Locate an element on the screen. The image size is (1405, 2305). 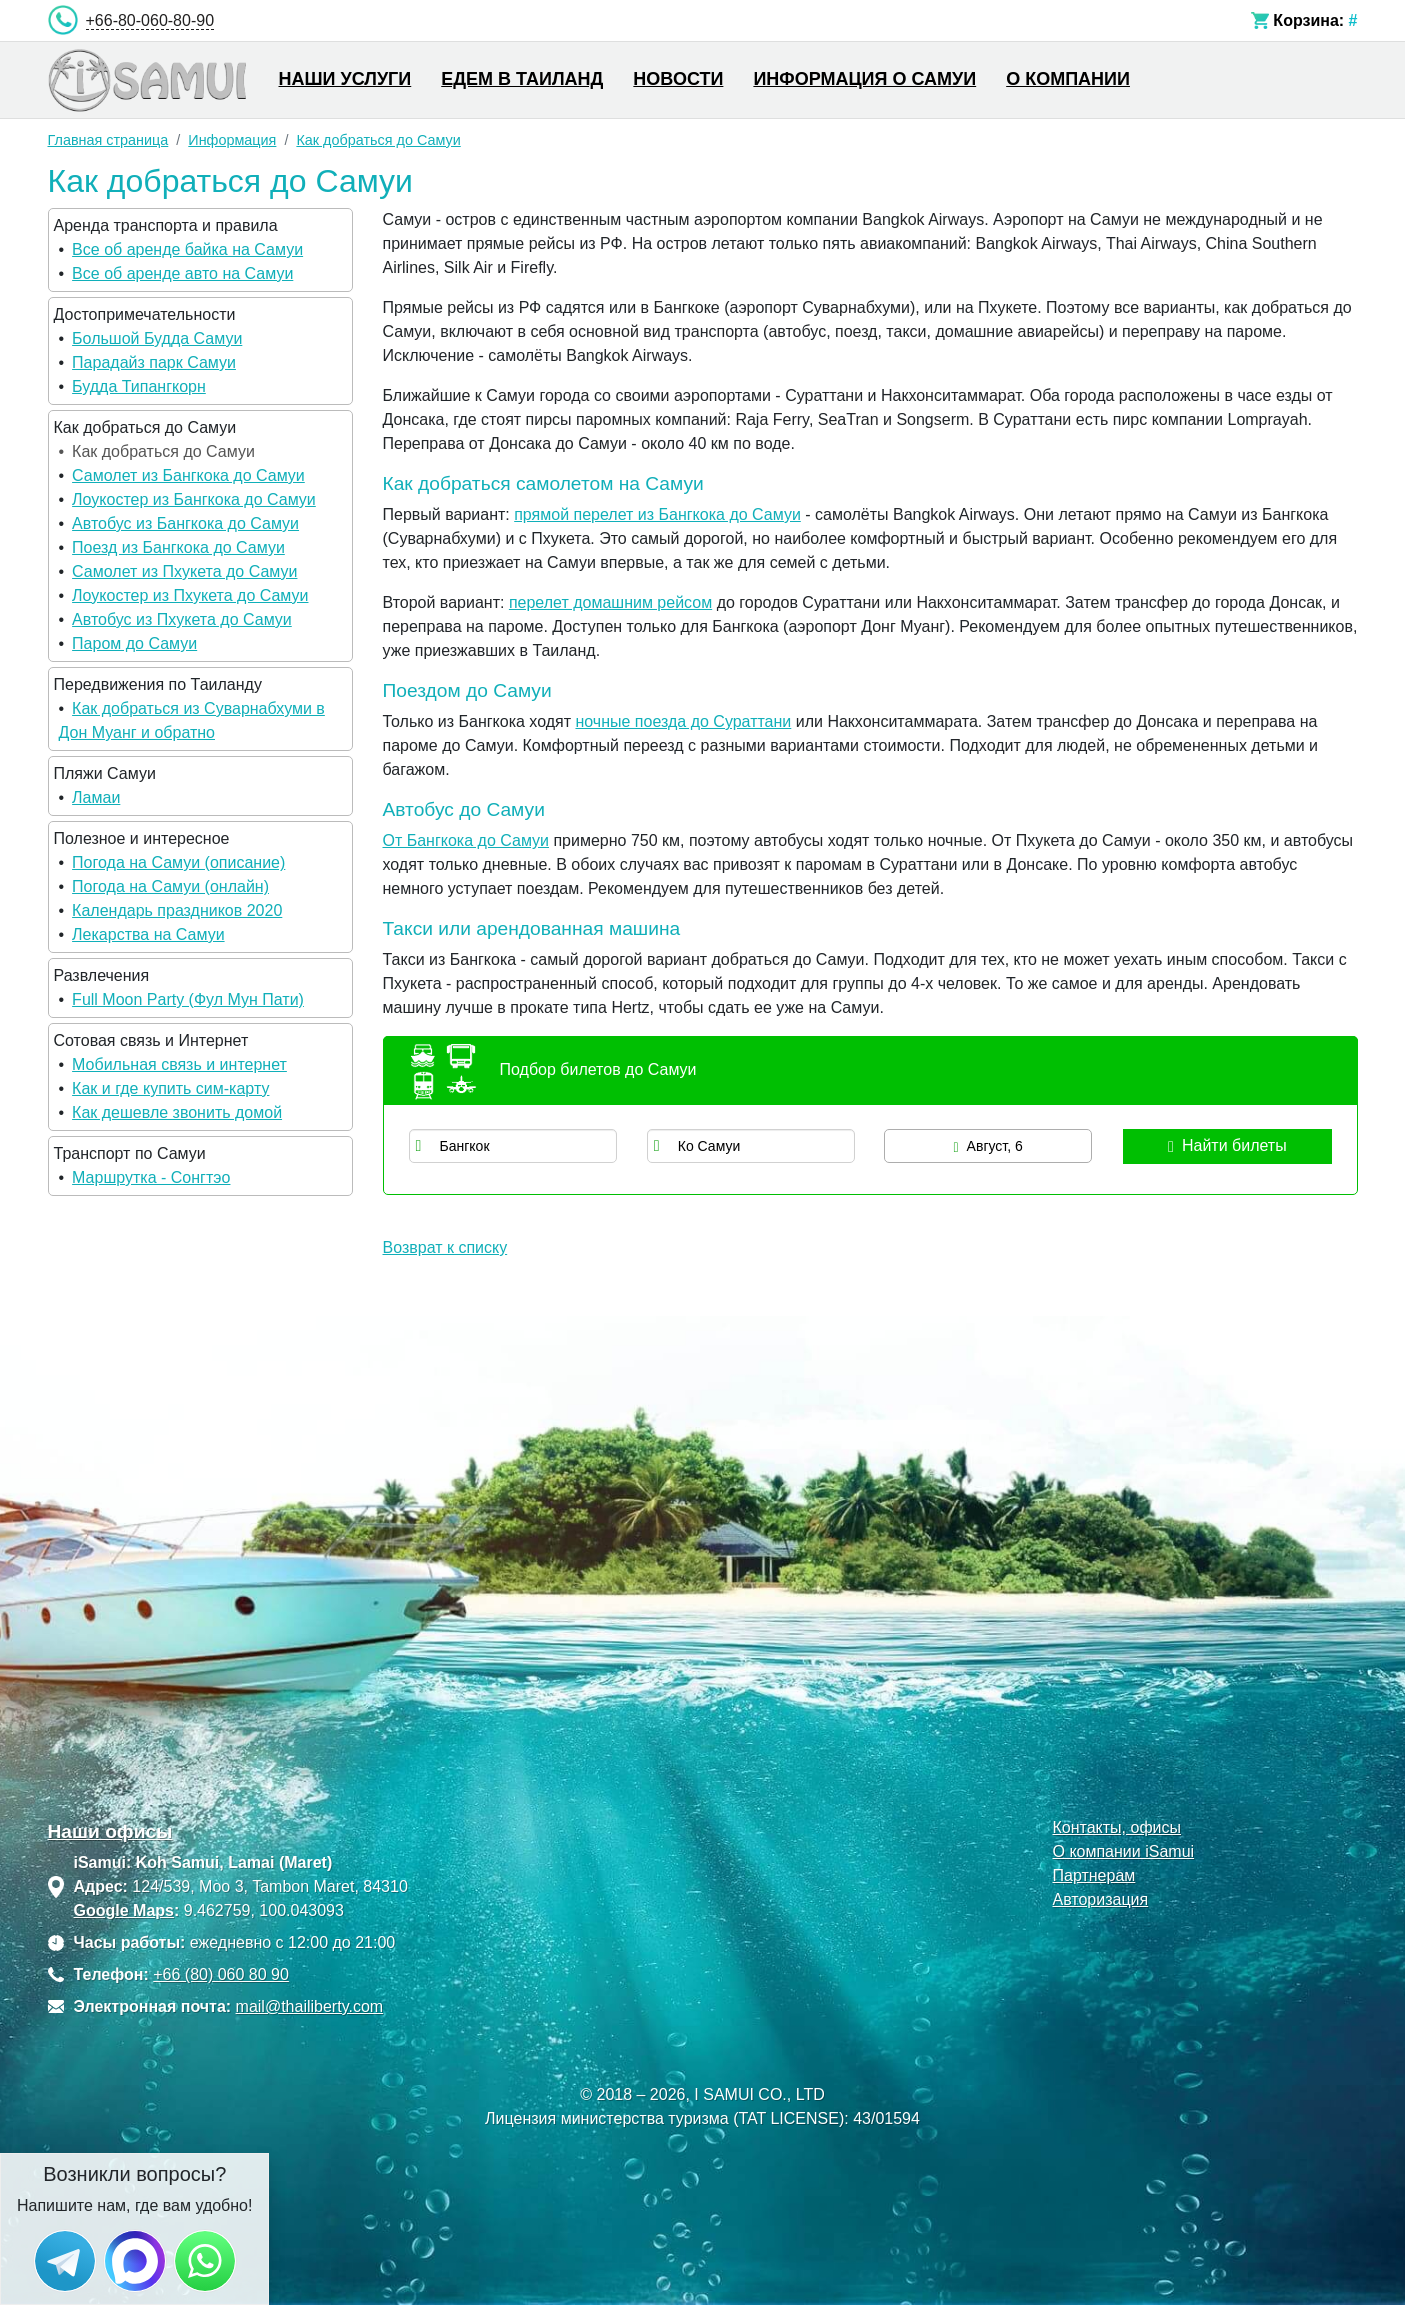
Едем в Таиланд is located at coordinates (522, 79).